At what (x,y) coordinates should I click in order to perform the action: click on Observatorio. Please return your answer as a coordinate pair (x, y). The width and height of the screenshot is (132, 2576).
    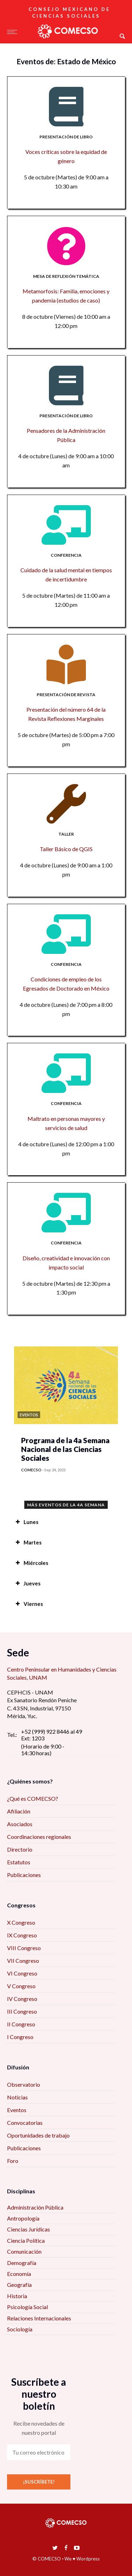
    Looking at the image, I should click on (23, 2084).